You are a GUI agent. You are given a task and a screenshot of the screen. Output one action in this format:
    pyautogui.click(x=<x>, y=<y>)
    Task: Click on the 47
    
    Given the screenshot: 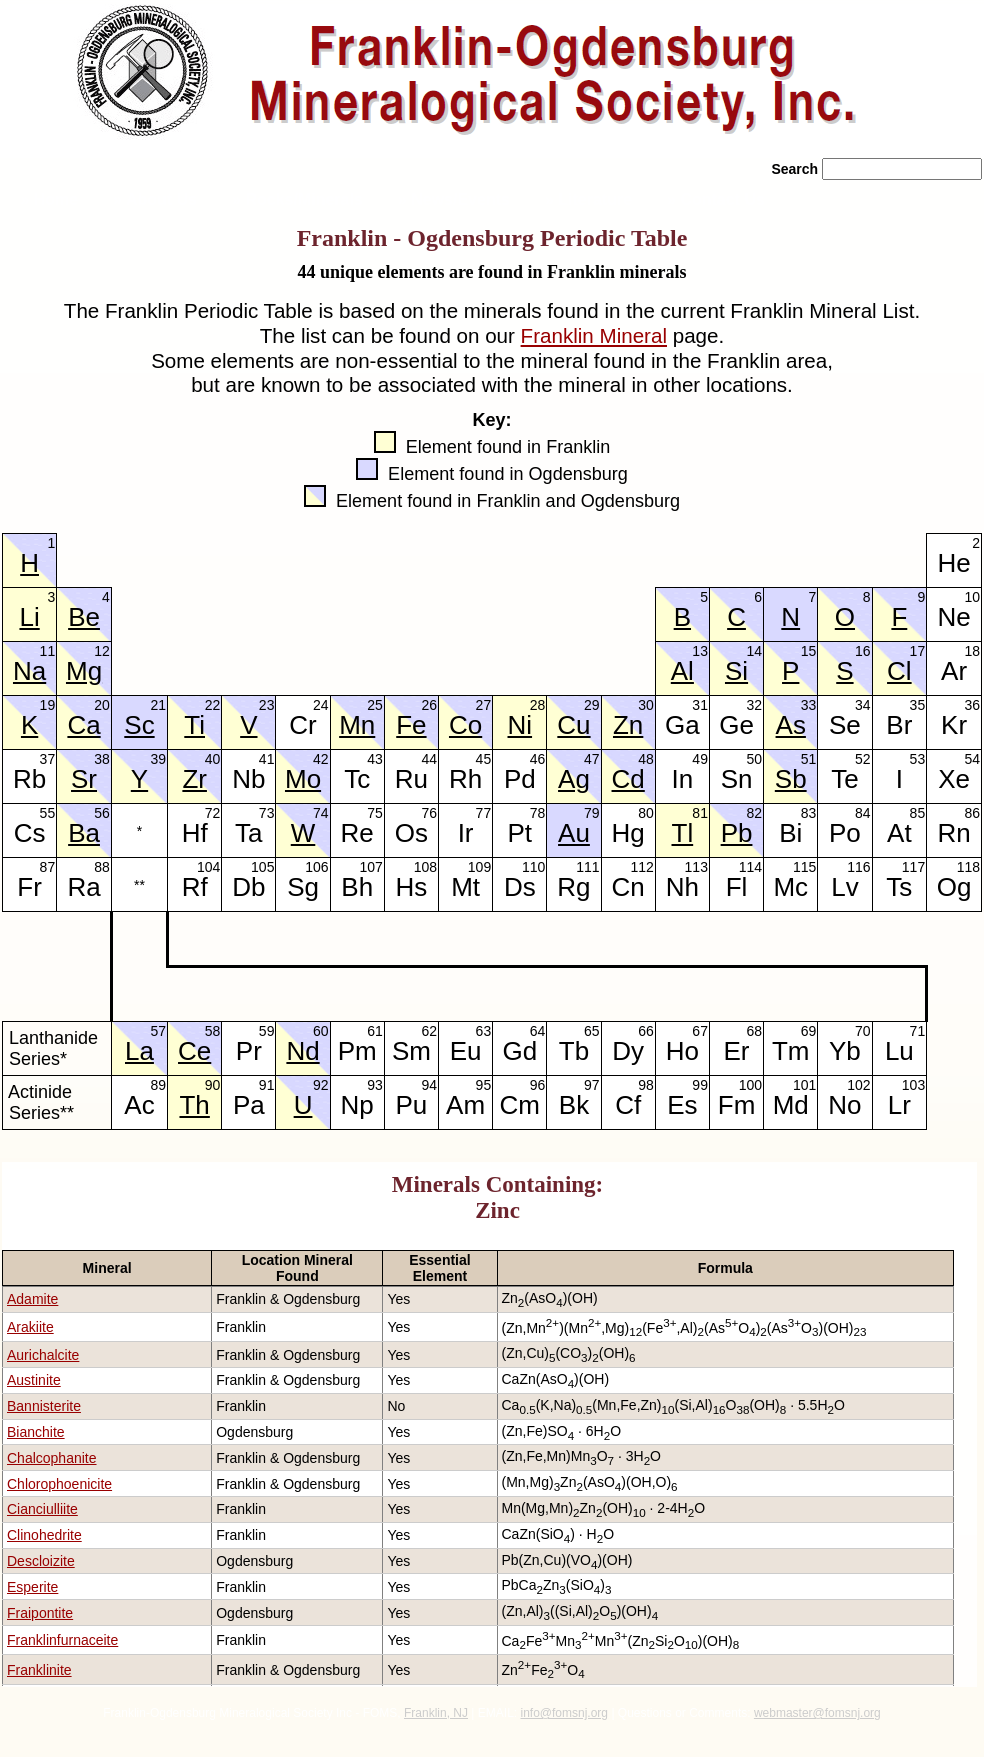 What is the action you would take?
    pyautogui.click(x=592, y=757)
    